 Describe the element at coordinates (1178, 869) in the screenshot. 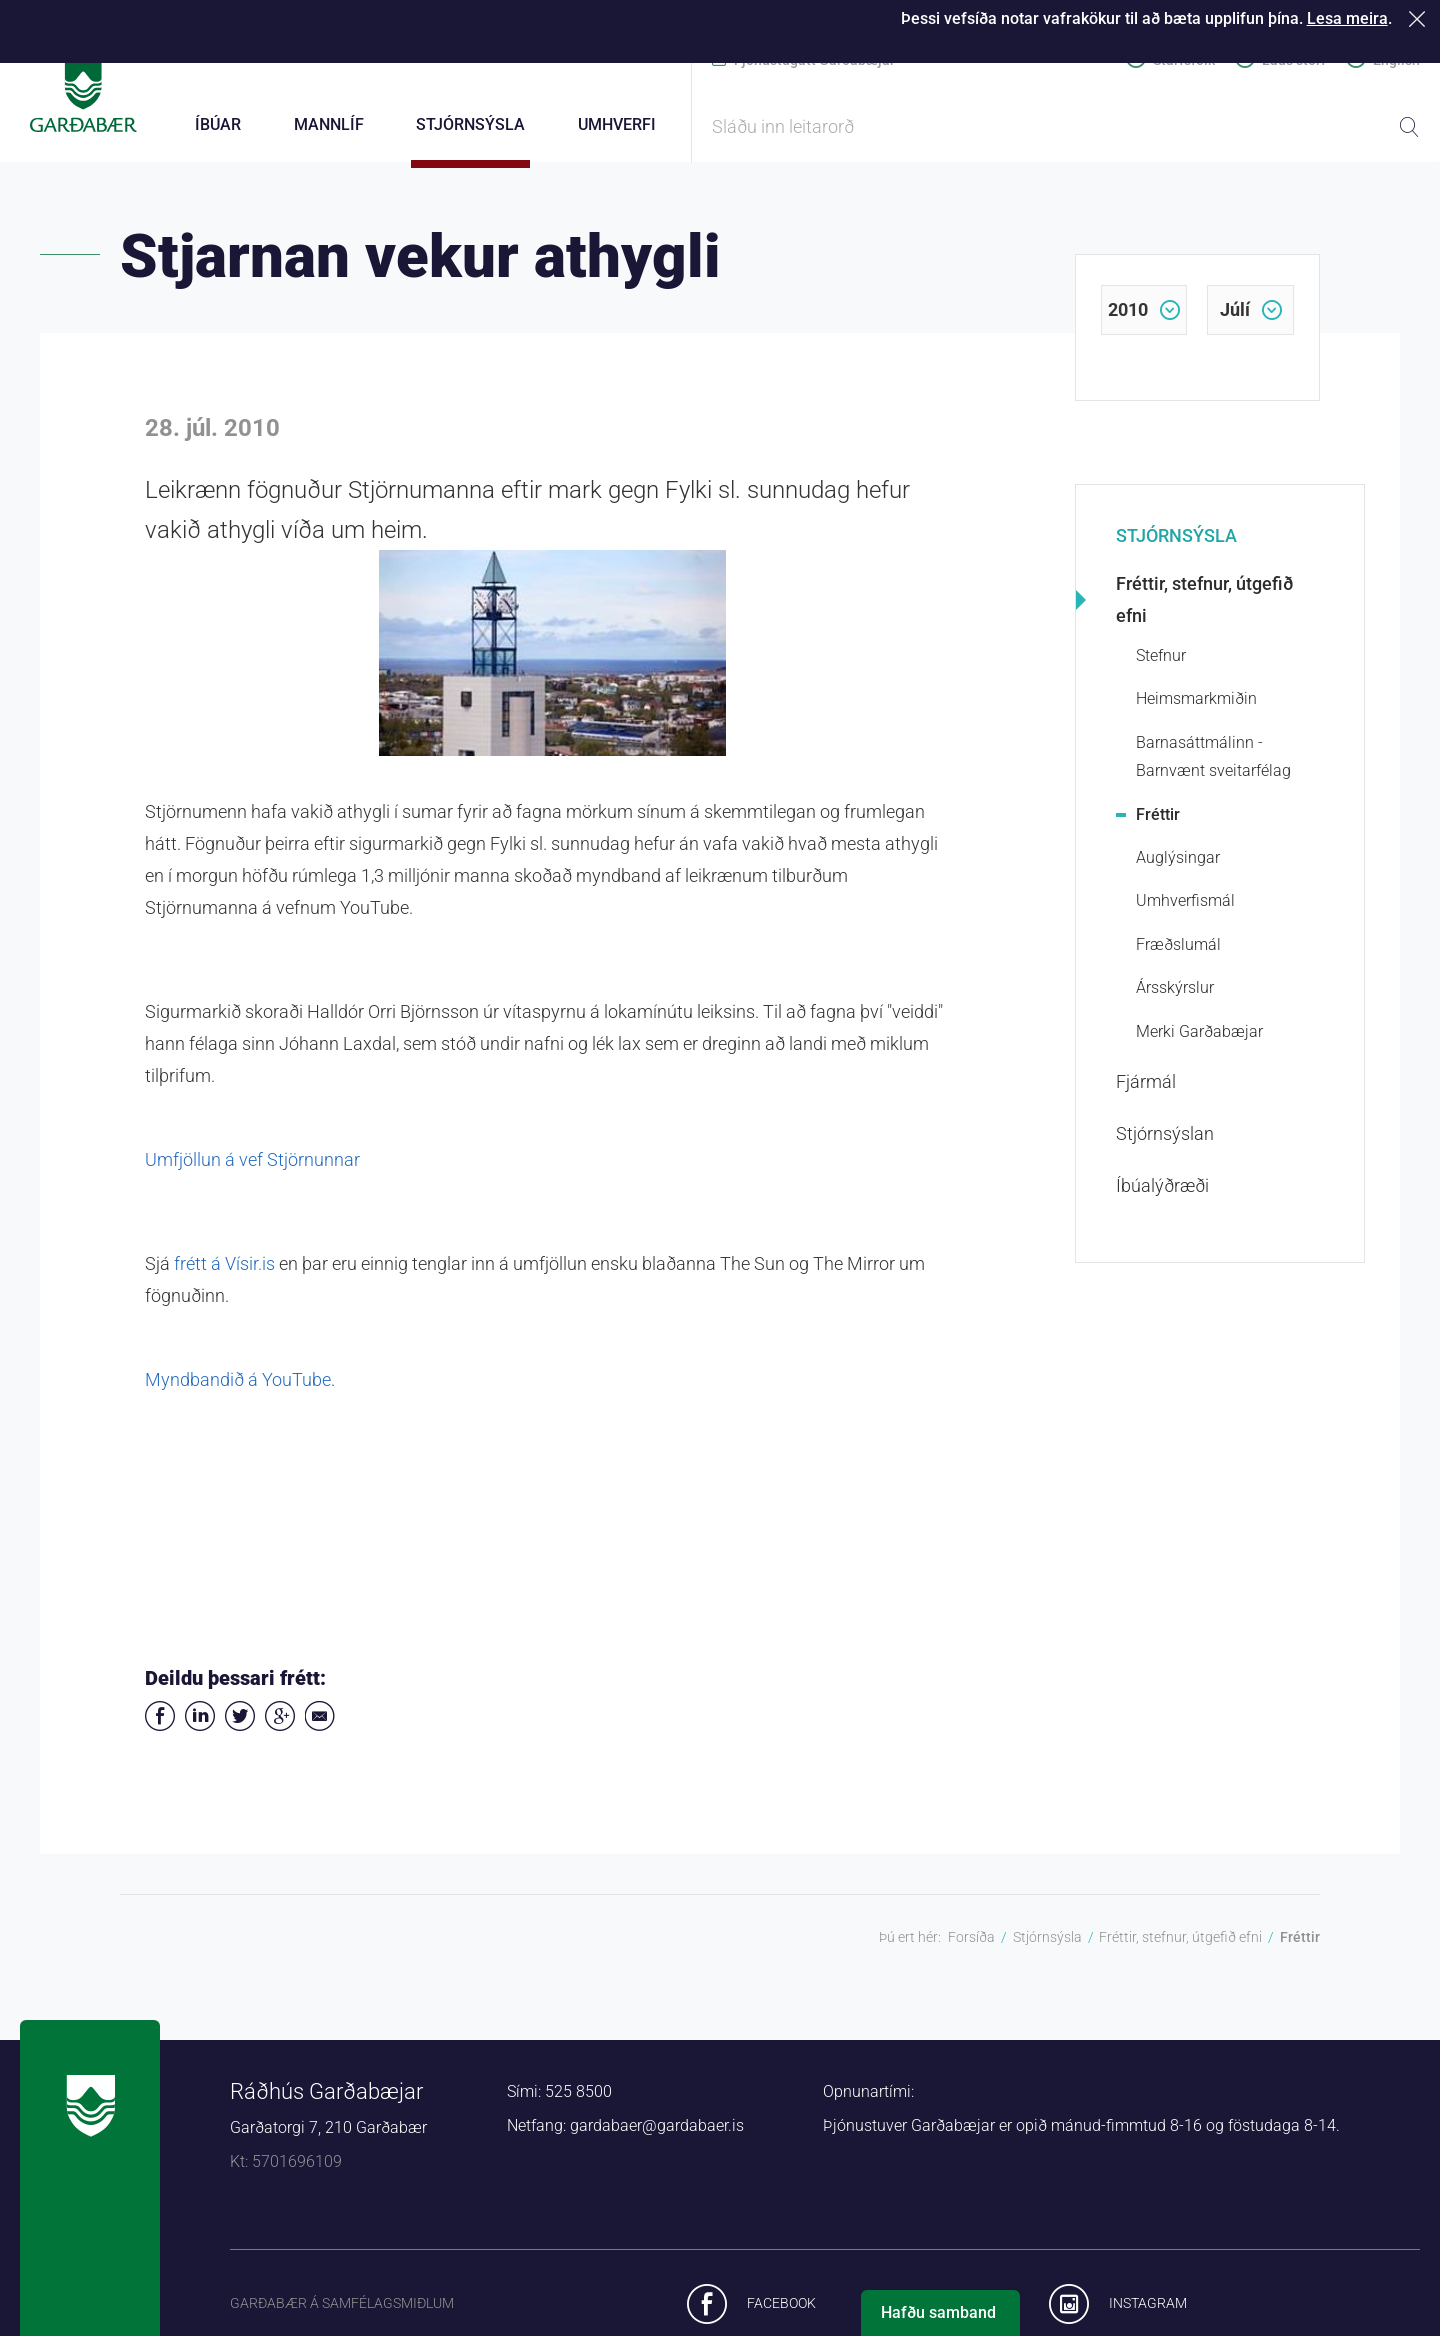

I see `Auglýsingar` at that location.